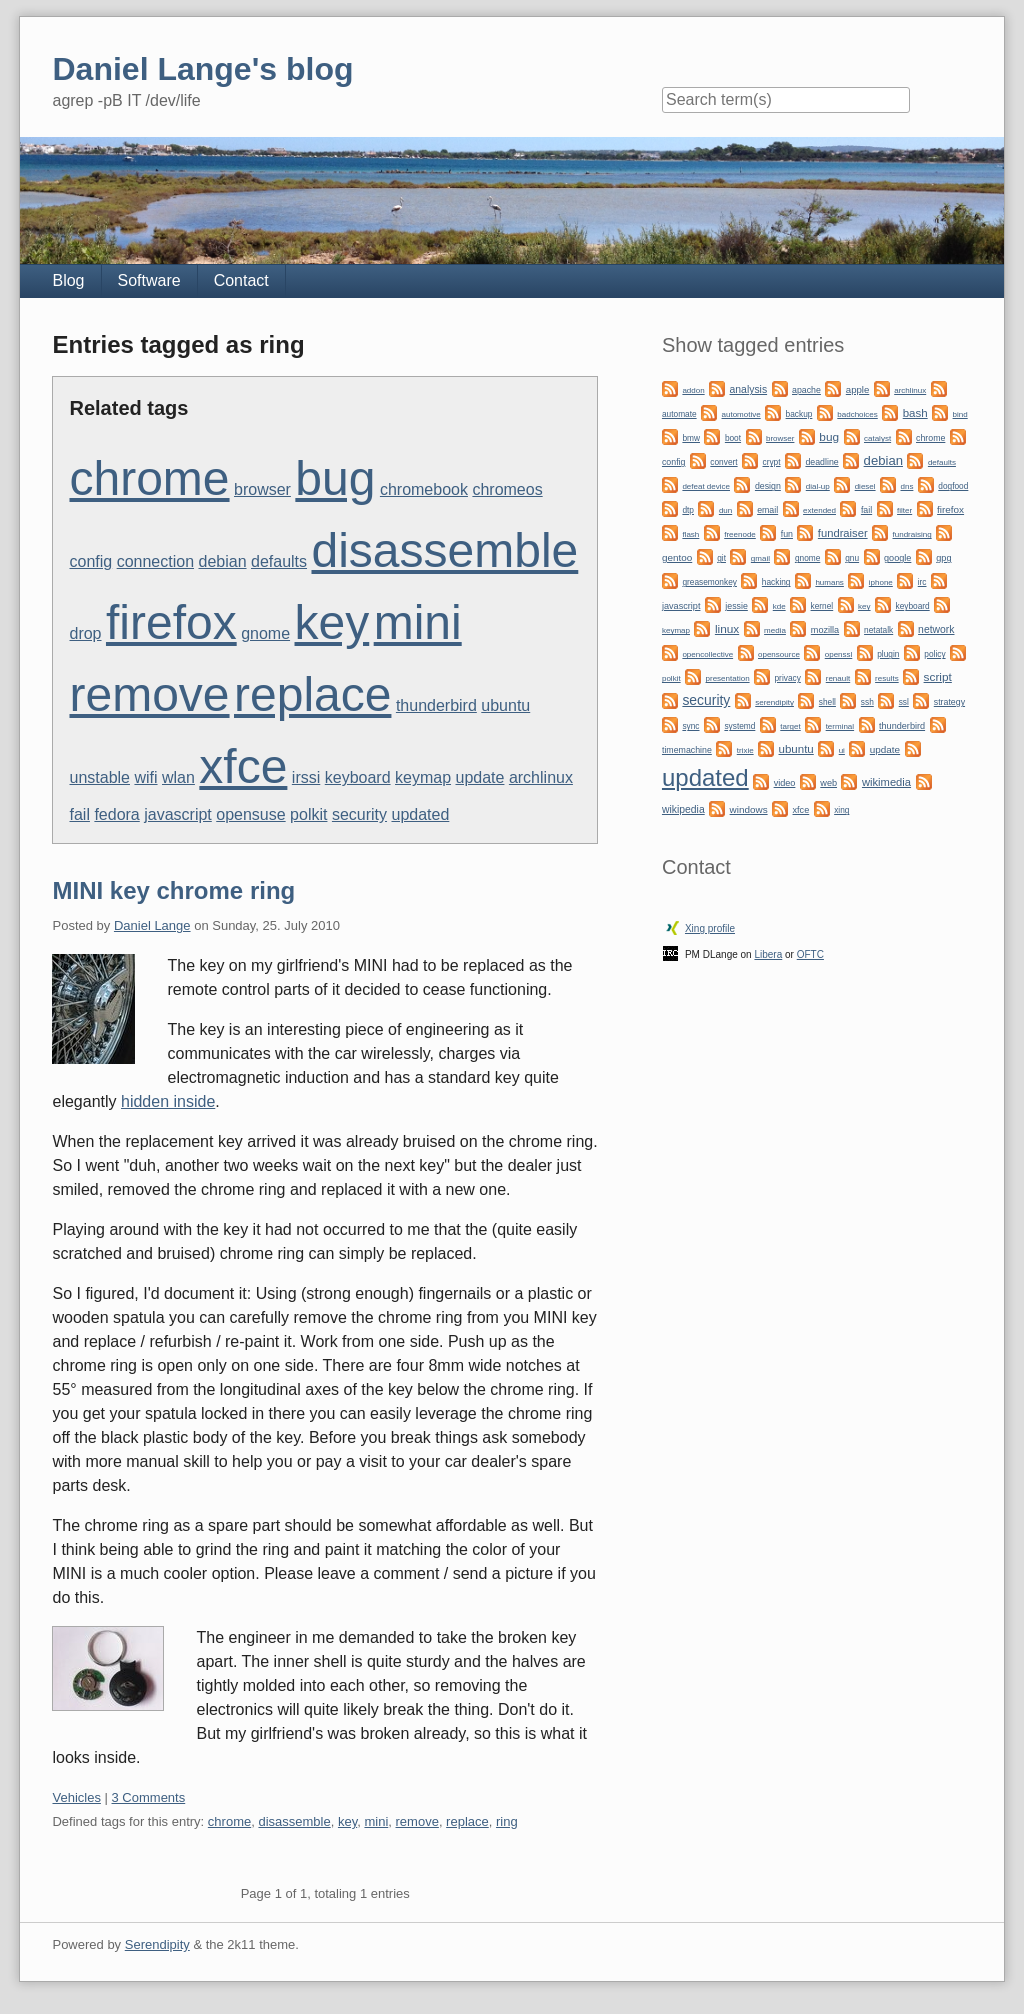 This screenshot has width=1024, height=2014. I want to click on drop, so click(85, 633).